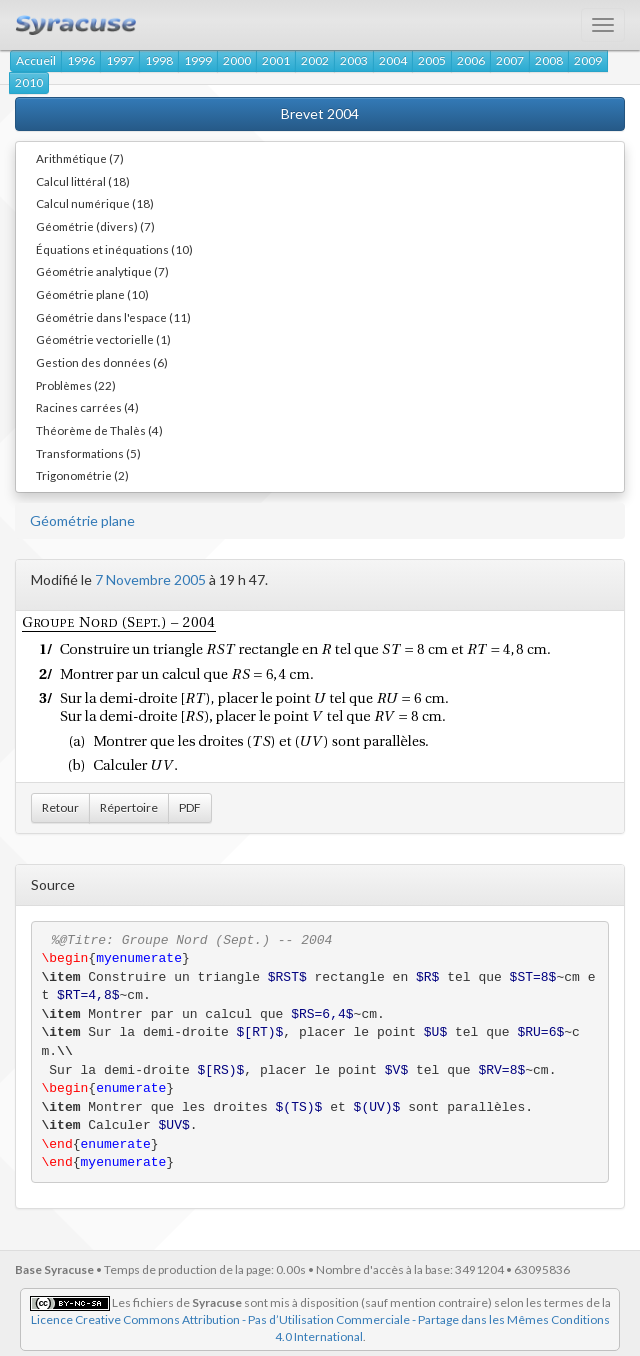 Image resolution: width=640 pixels, height=1356 pixels. I want to click on 2003, so click(354, 60).